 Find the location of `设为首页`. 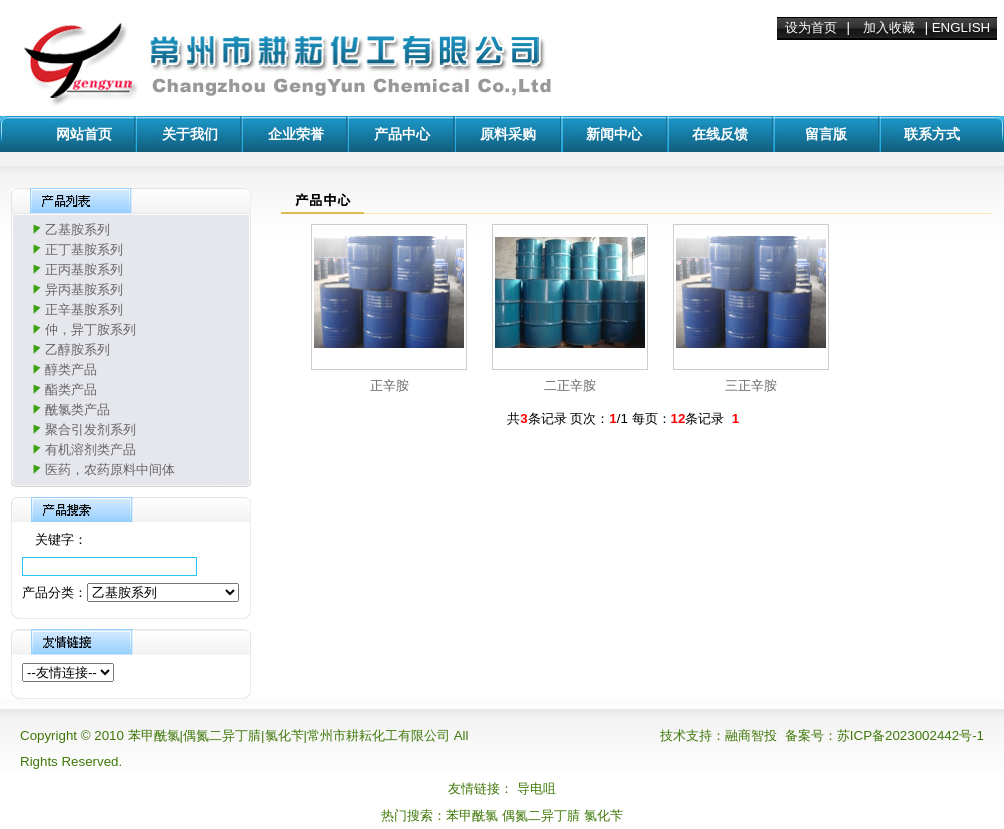

设为首页 is located at coordinates (811, 27).